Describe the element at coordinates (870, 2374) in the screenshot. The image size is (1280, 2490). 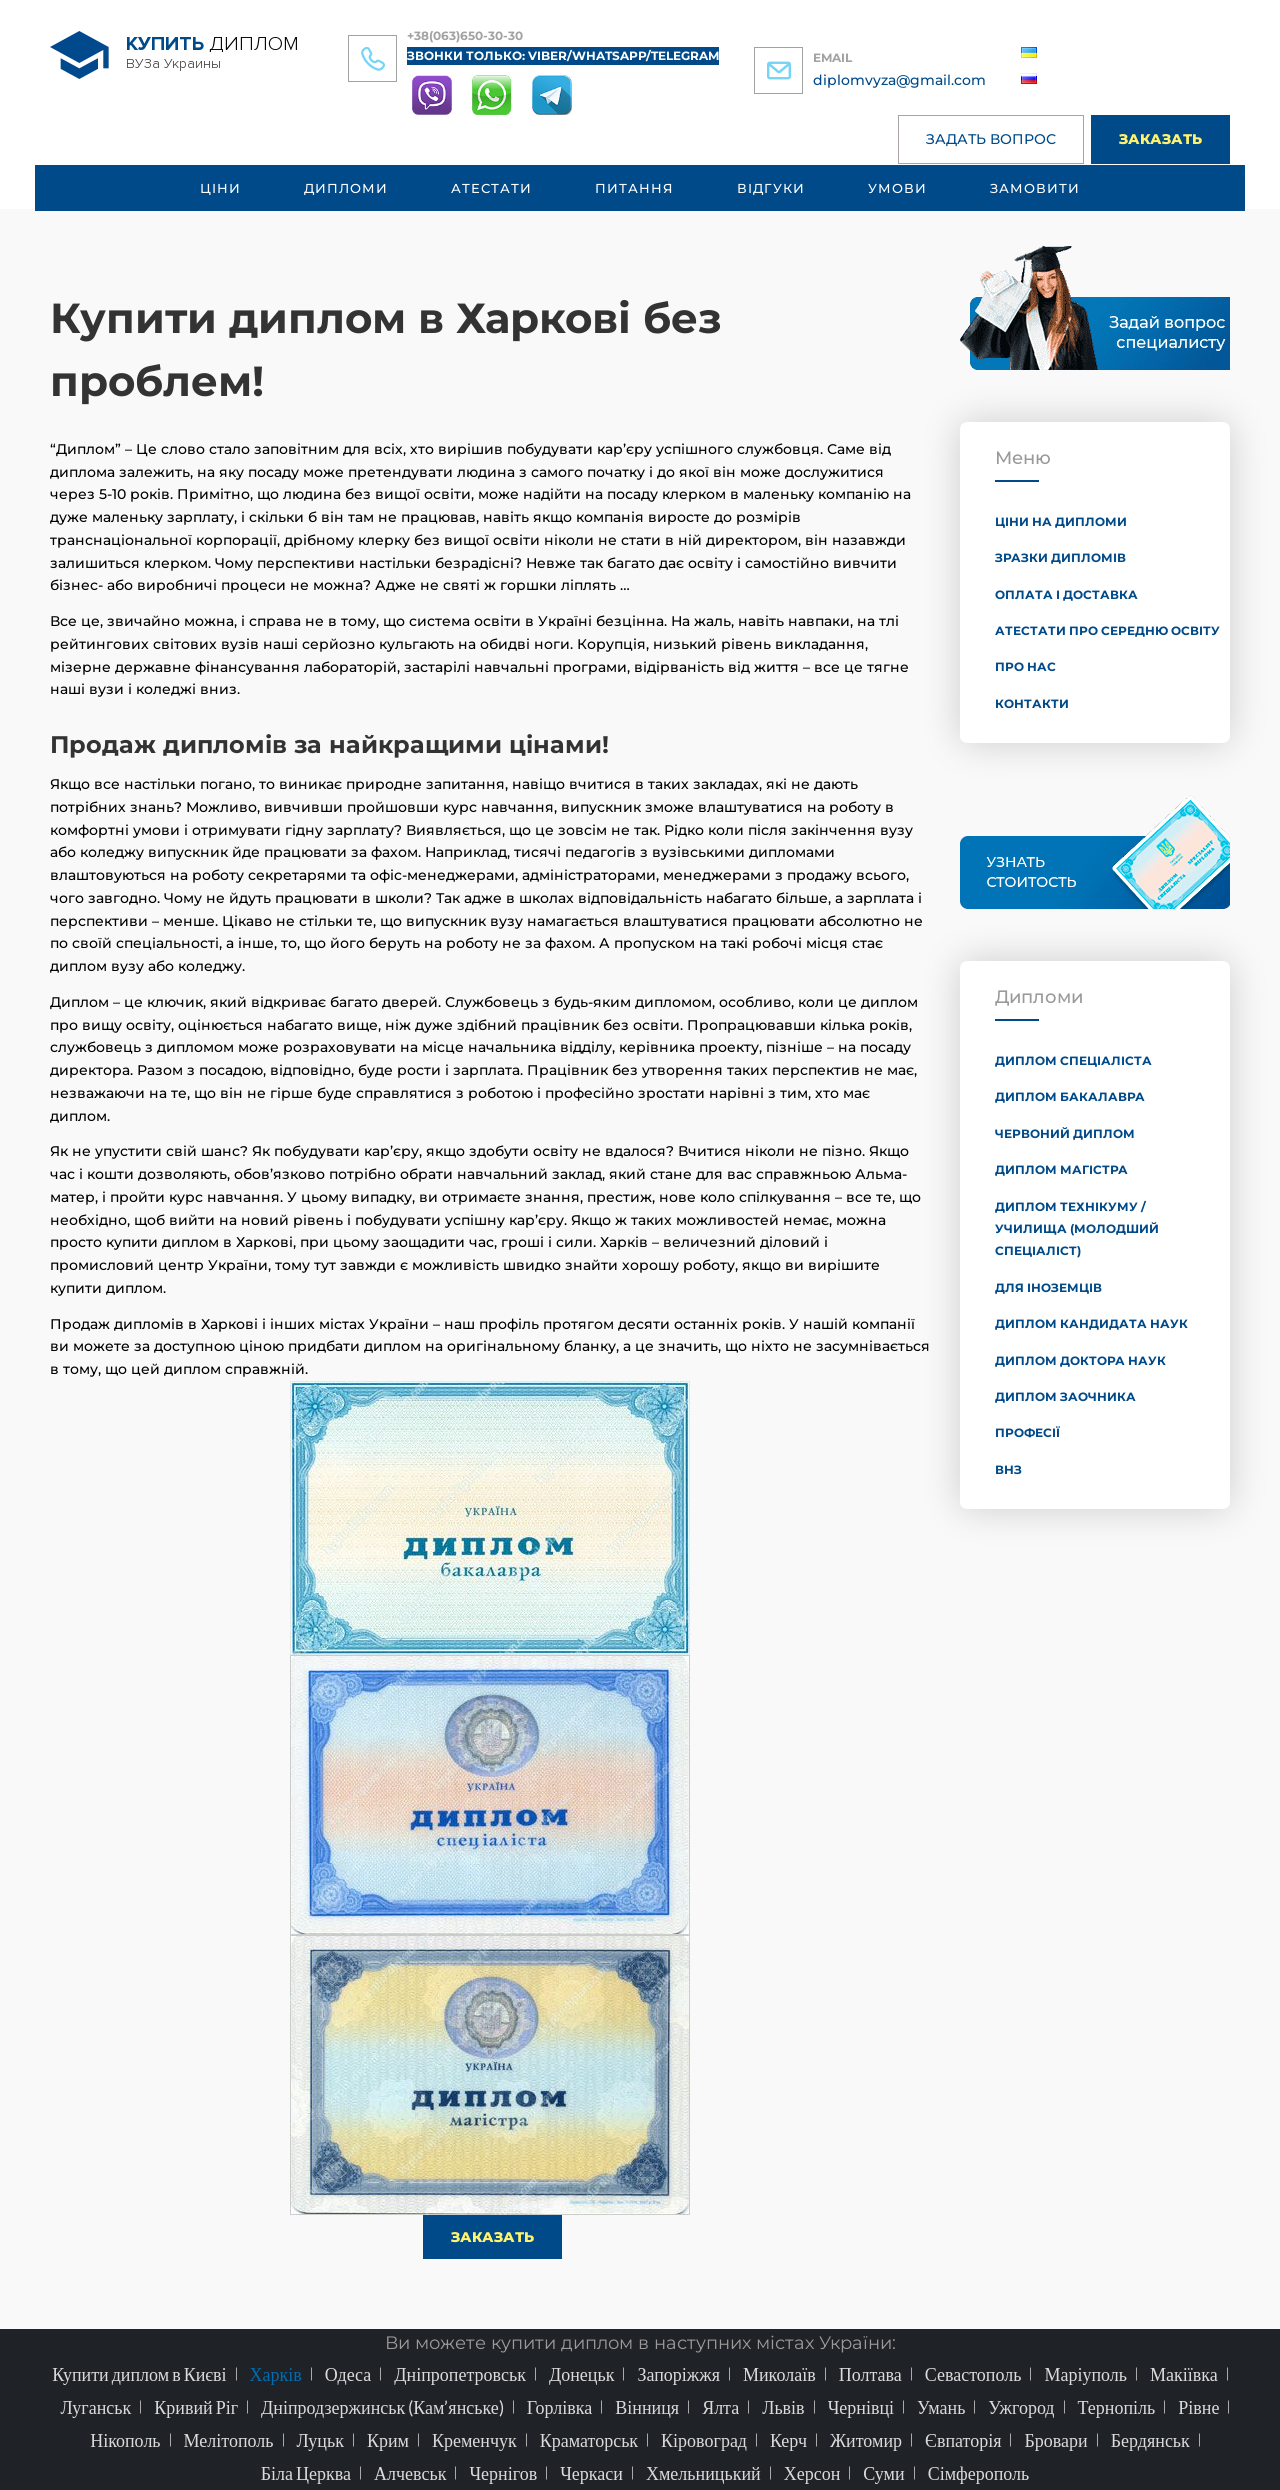
I see `Полтава` at that location.